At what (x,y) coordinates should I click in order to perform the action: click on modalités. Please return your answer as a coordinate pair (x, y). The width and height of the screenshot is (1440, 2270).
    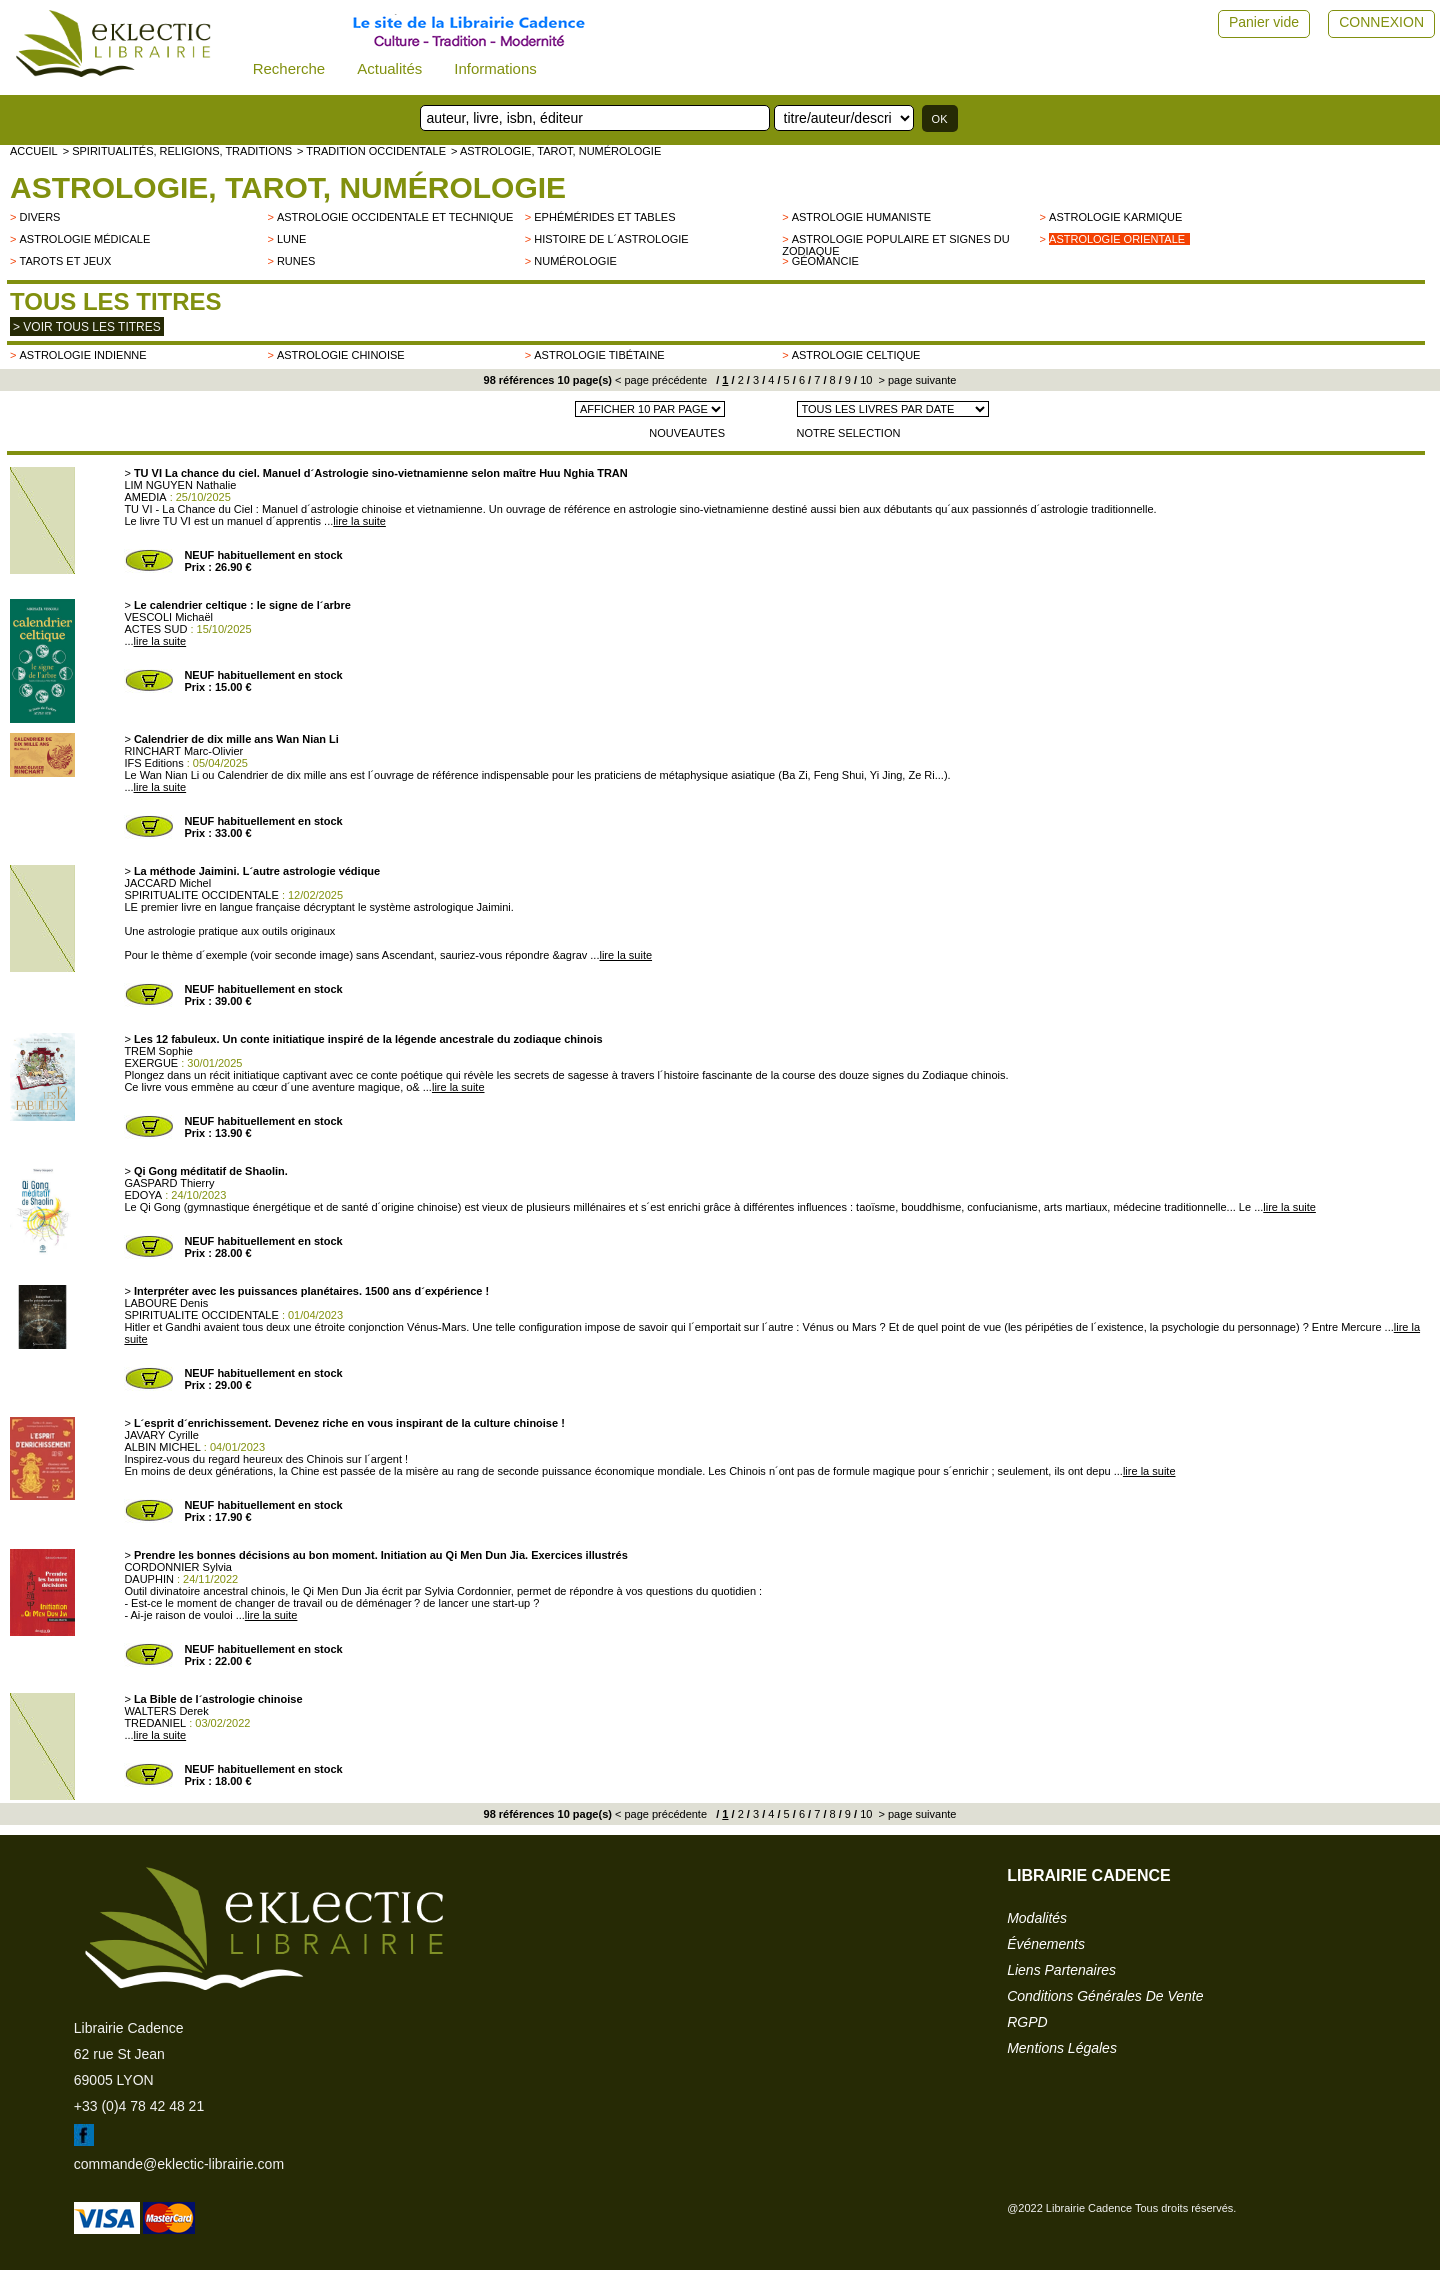
    Looking at the image, I should click on (1037, 1918).